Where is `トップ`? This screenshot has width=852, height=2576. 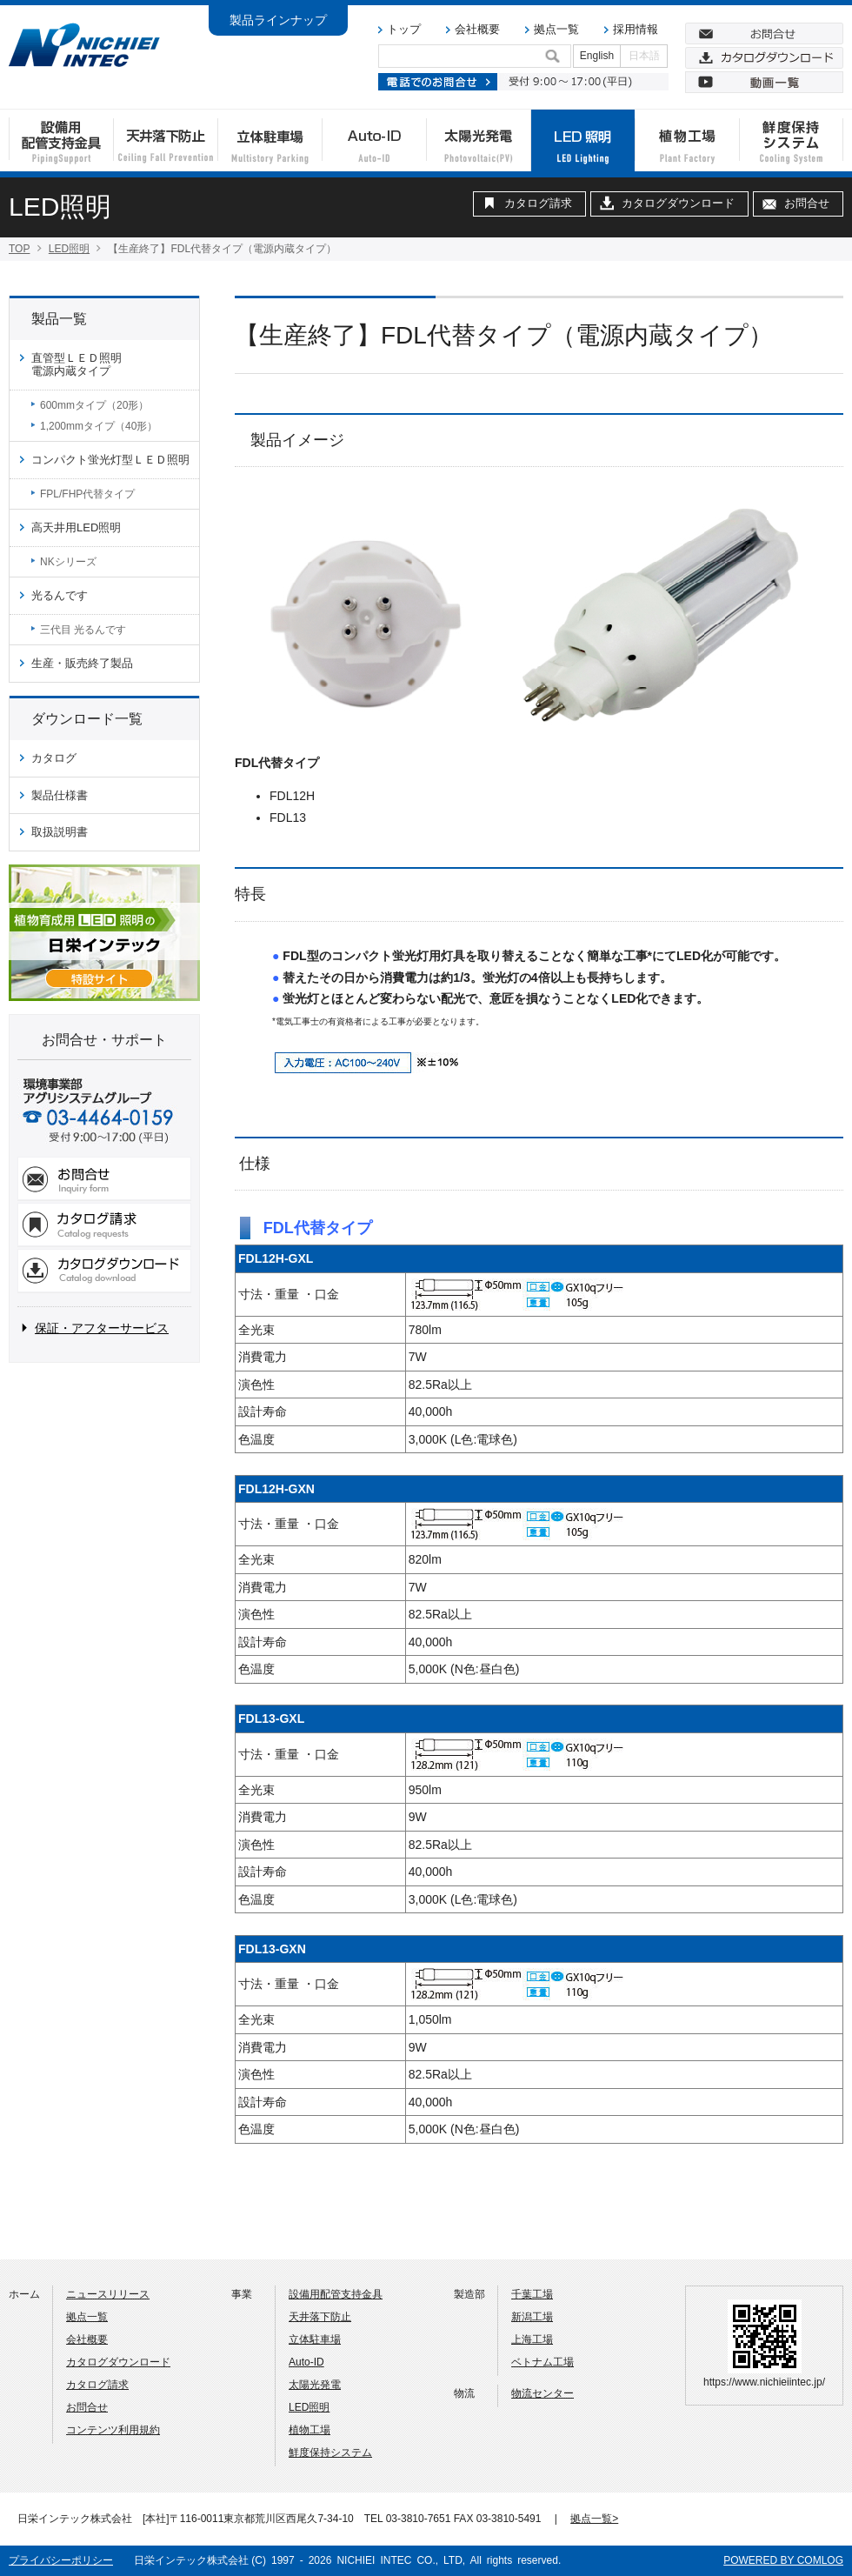
トップ is located at coordinates (404, 29).